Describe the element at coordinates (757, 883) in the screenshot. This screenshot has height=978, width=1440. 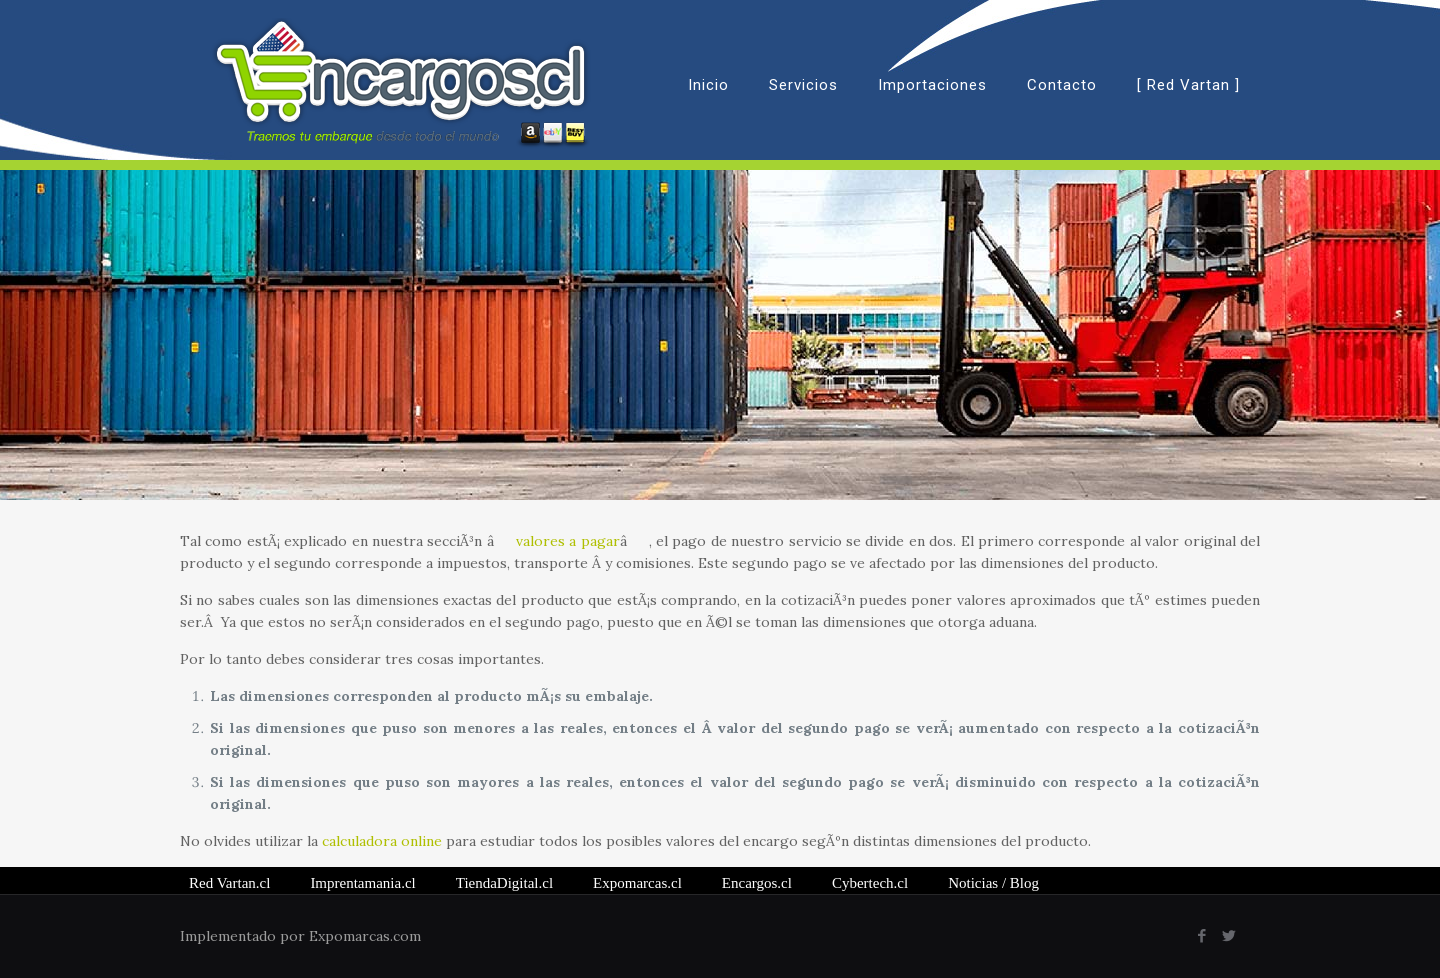
I see `Encargos.cl` at that location.